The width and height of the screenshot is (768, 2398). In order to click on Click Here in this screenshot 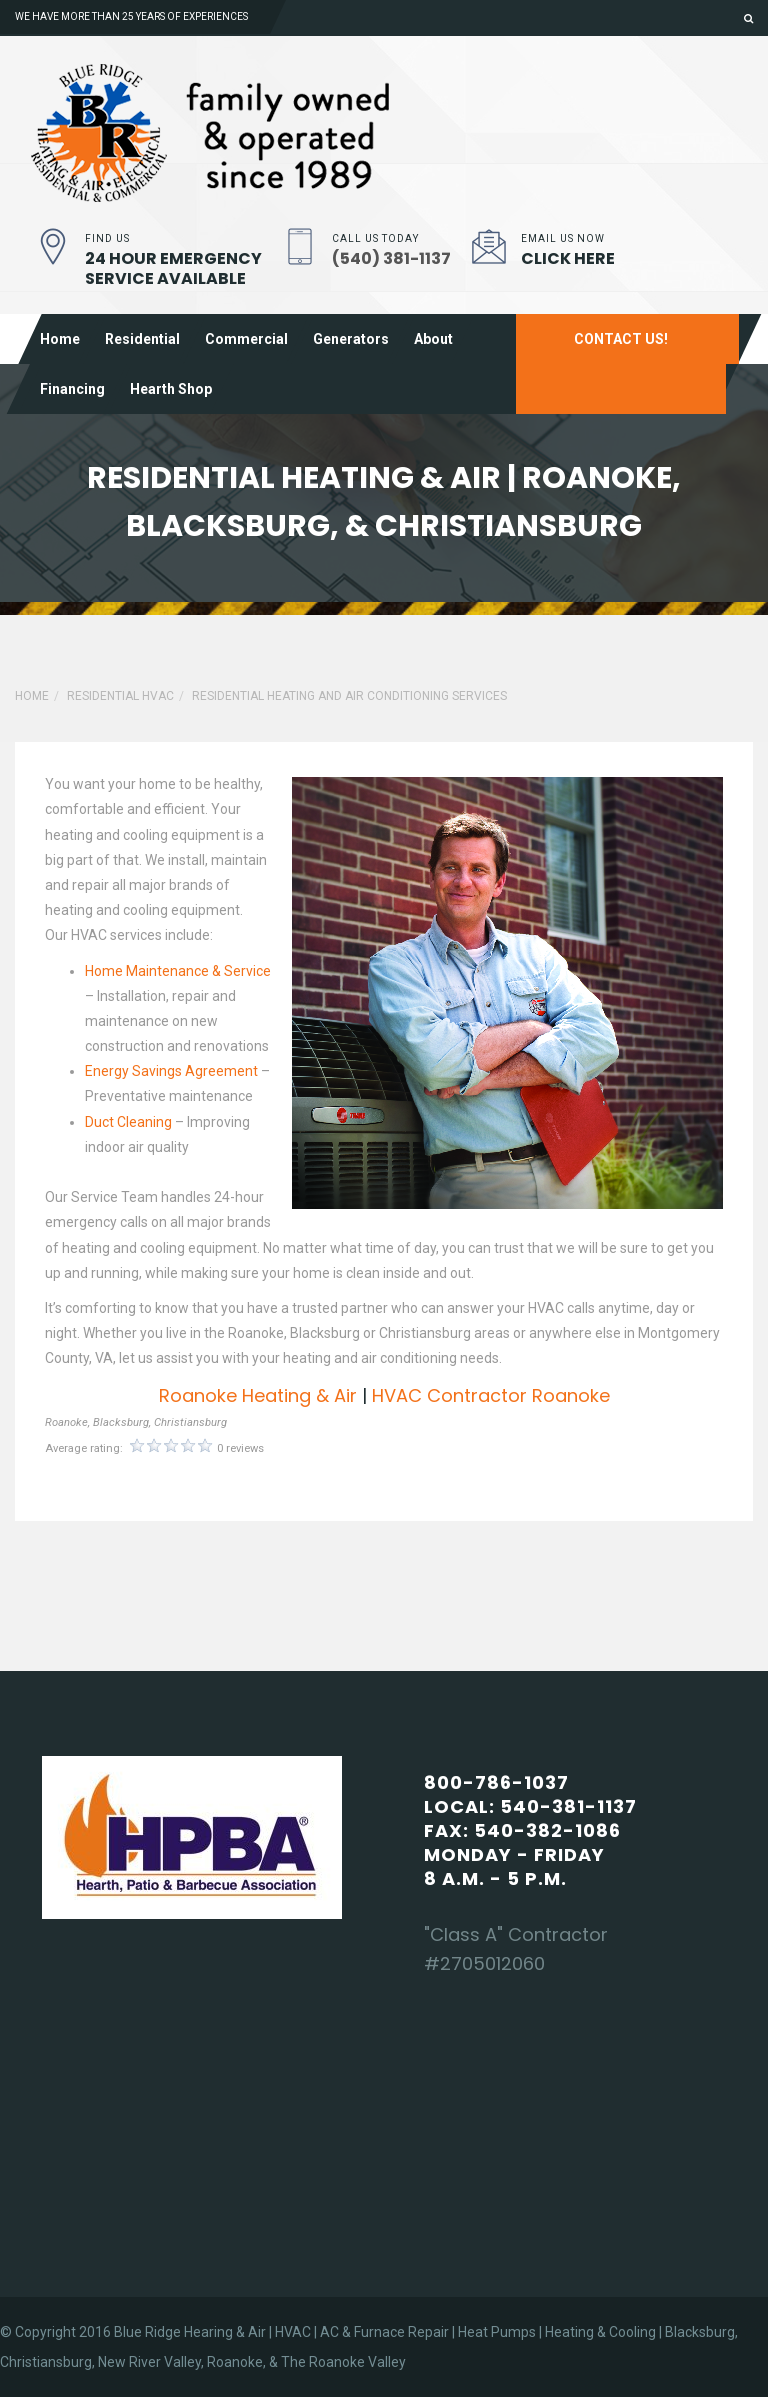, I will do `click(568, 258)`.